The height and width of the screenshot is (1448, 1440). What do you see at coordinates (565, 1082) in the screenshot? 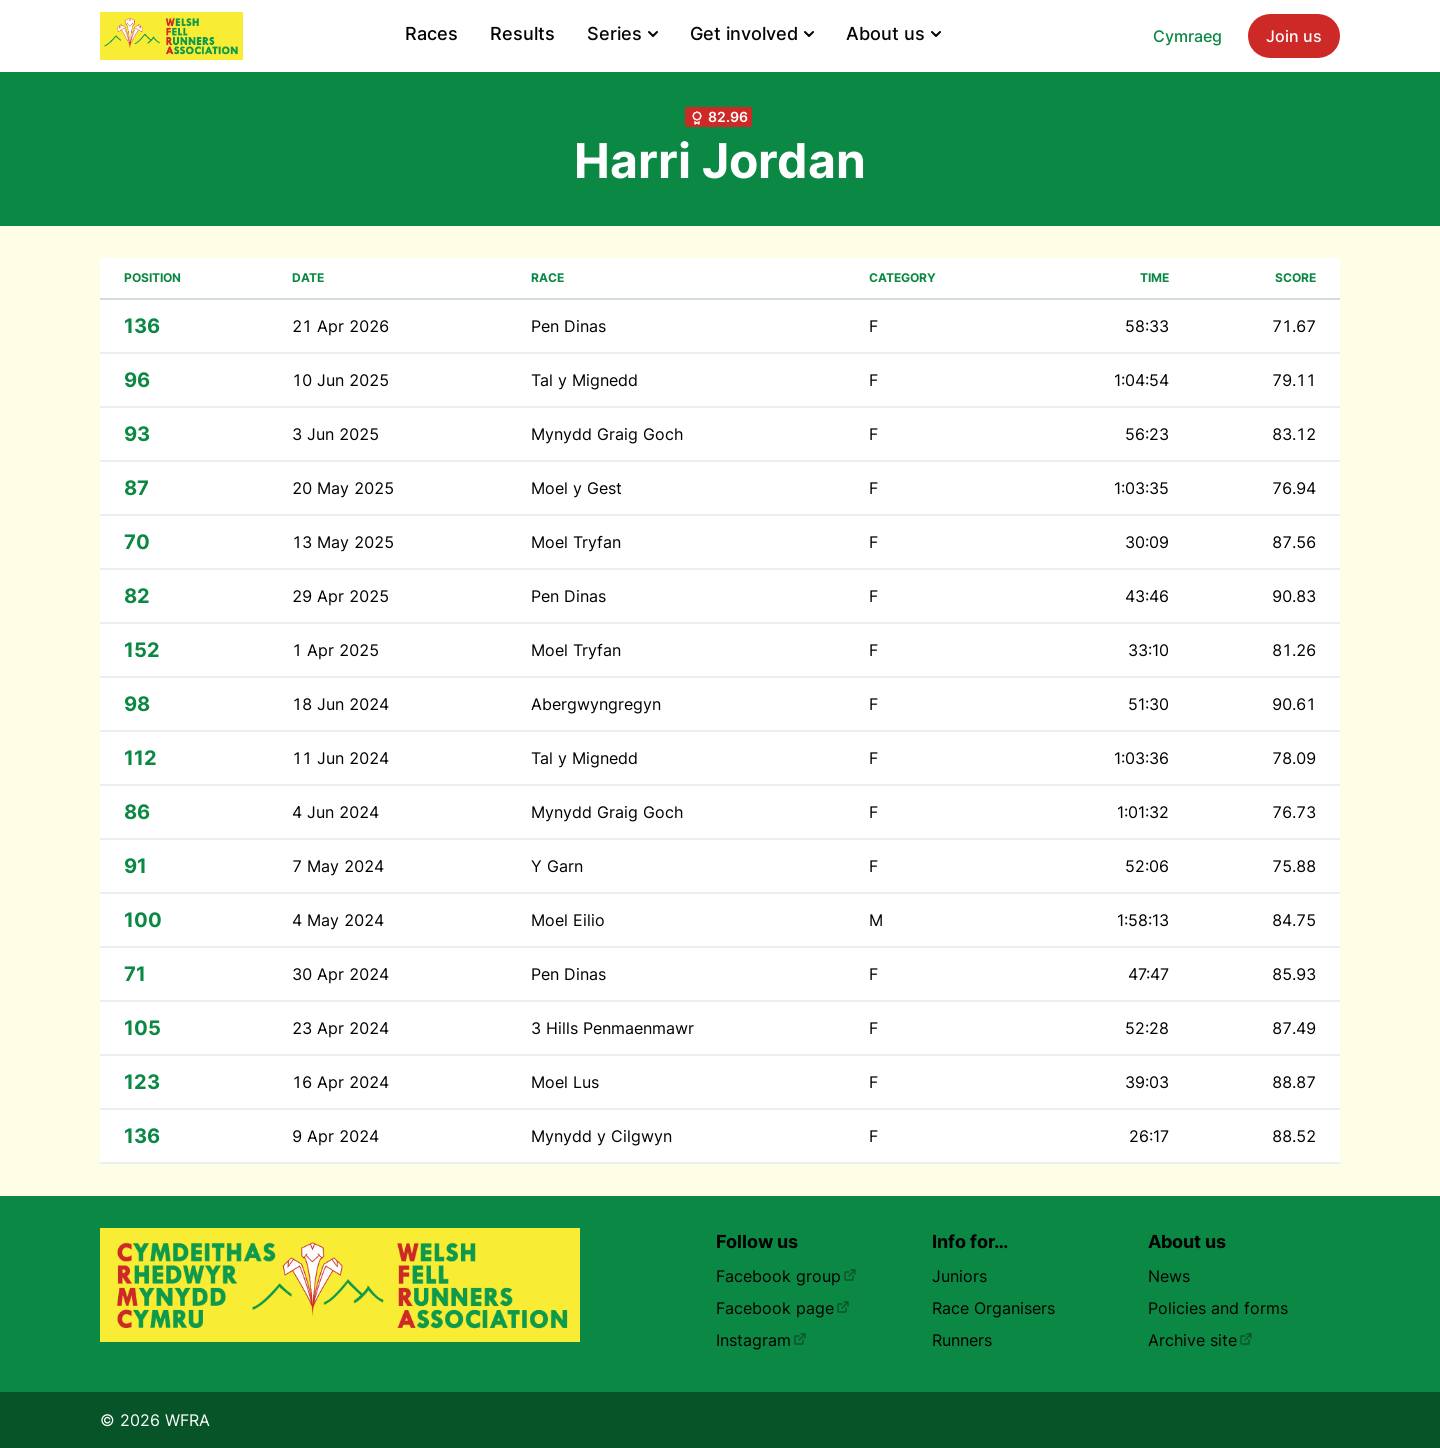
I see `Moel Lus` at bounding box center [565, 1082].